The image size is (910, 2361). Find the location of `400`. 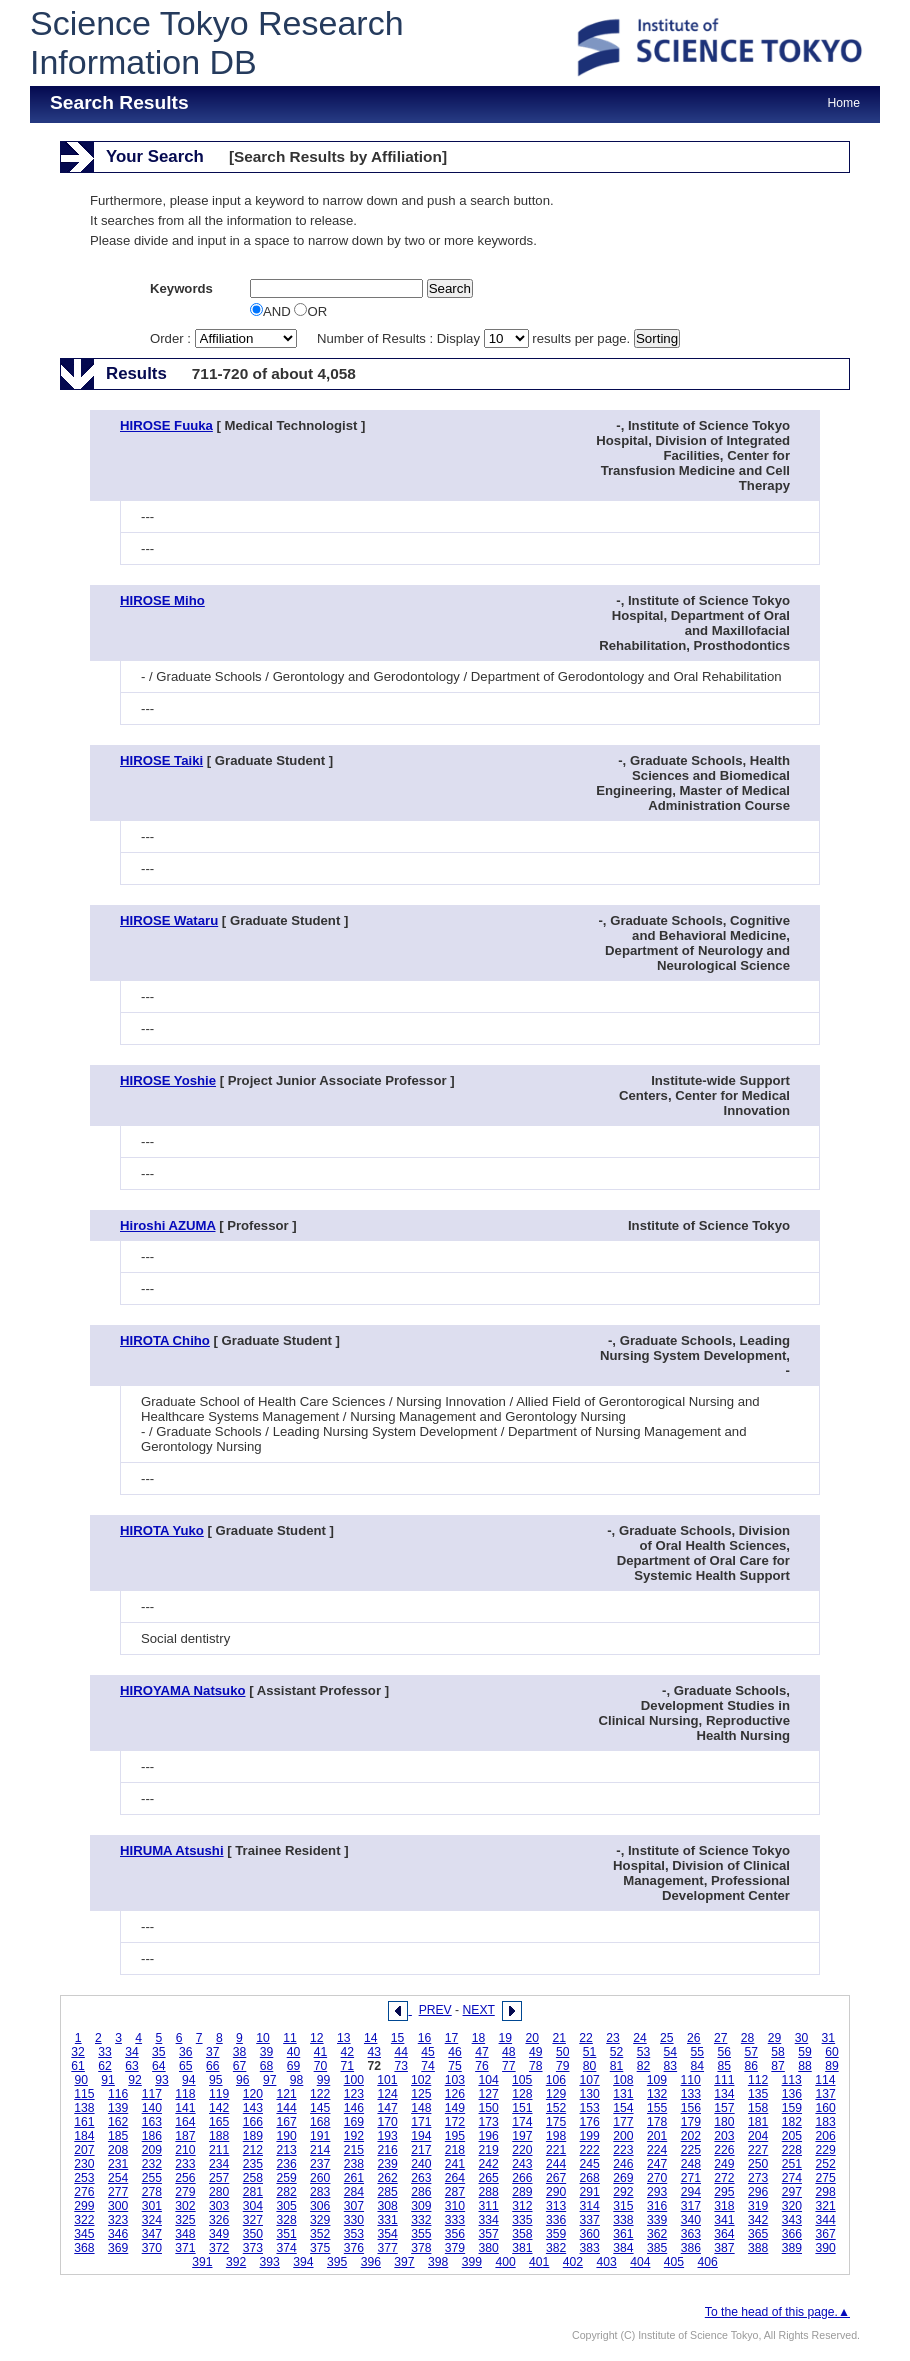

400 is located at coordinates (505, 2262).